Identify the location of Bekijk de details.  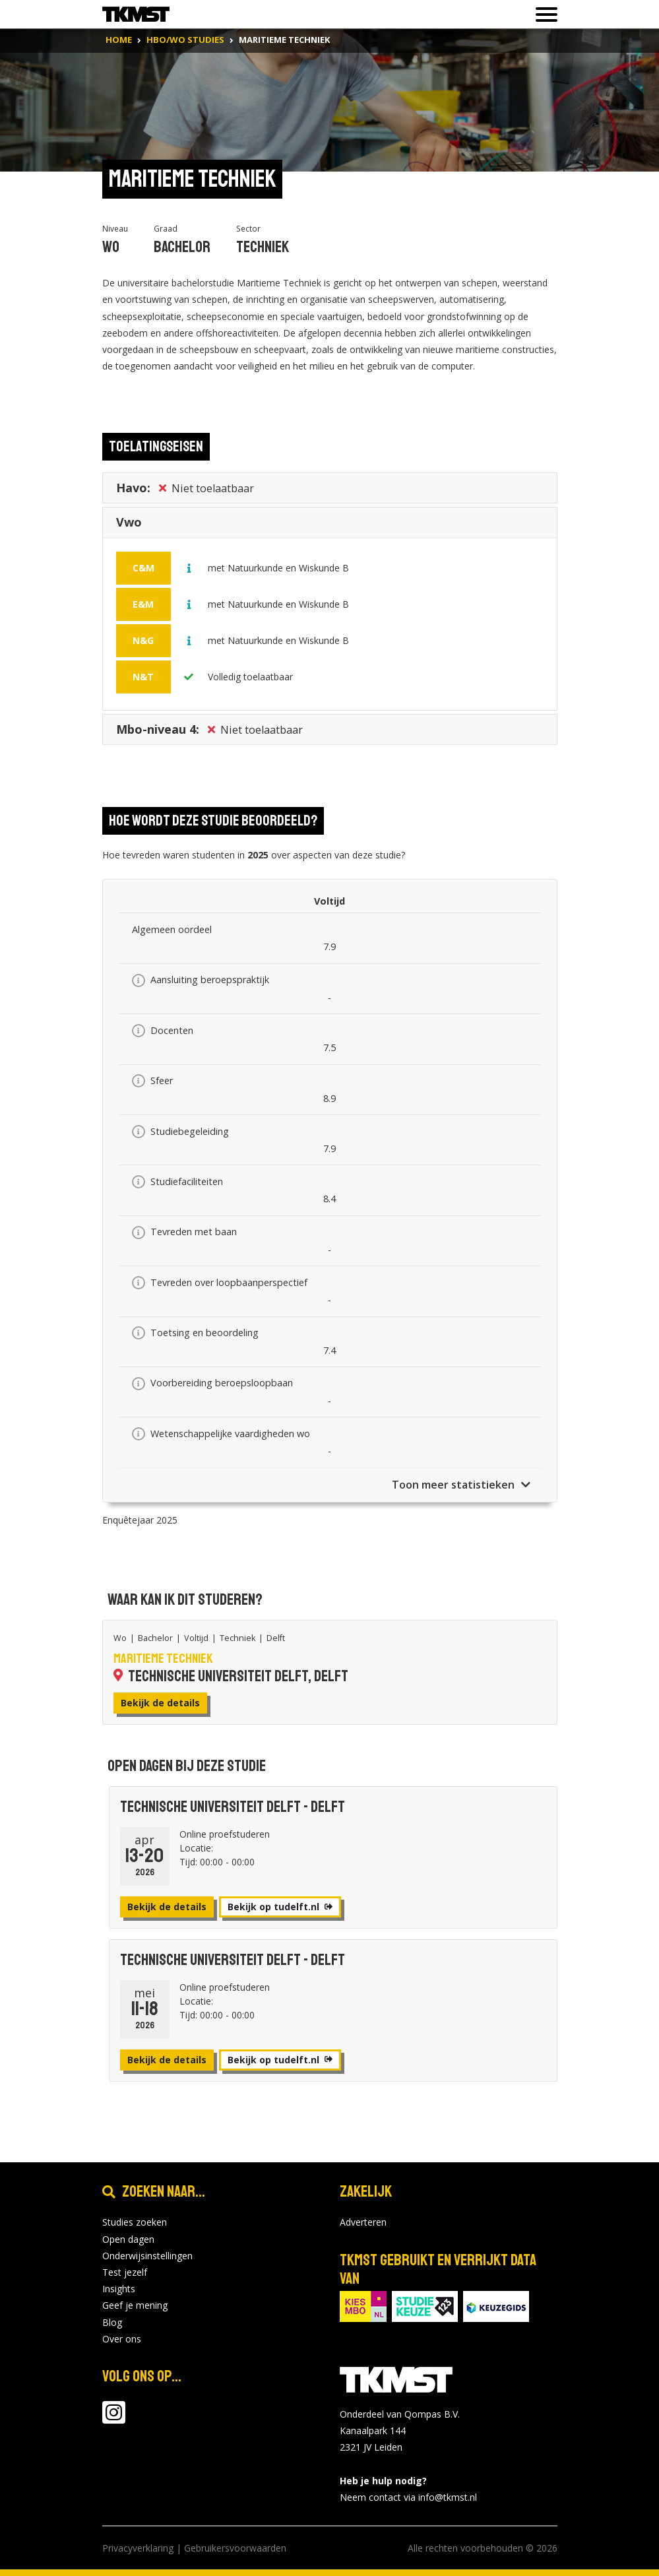
(160, 1702).